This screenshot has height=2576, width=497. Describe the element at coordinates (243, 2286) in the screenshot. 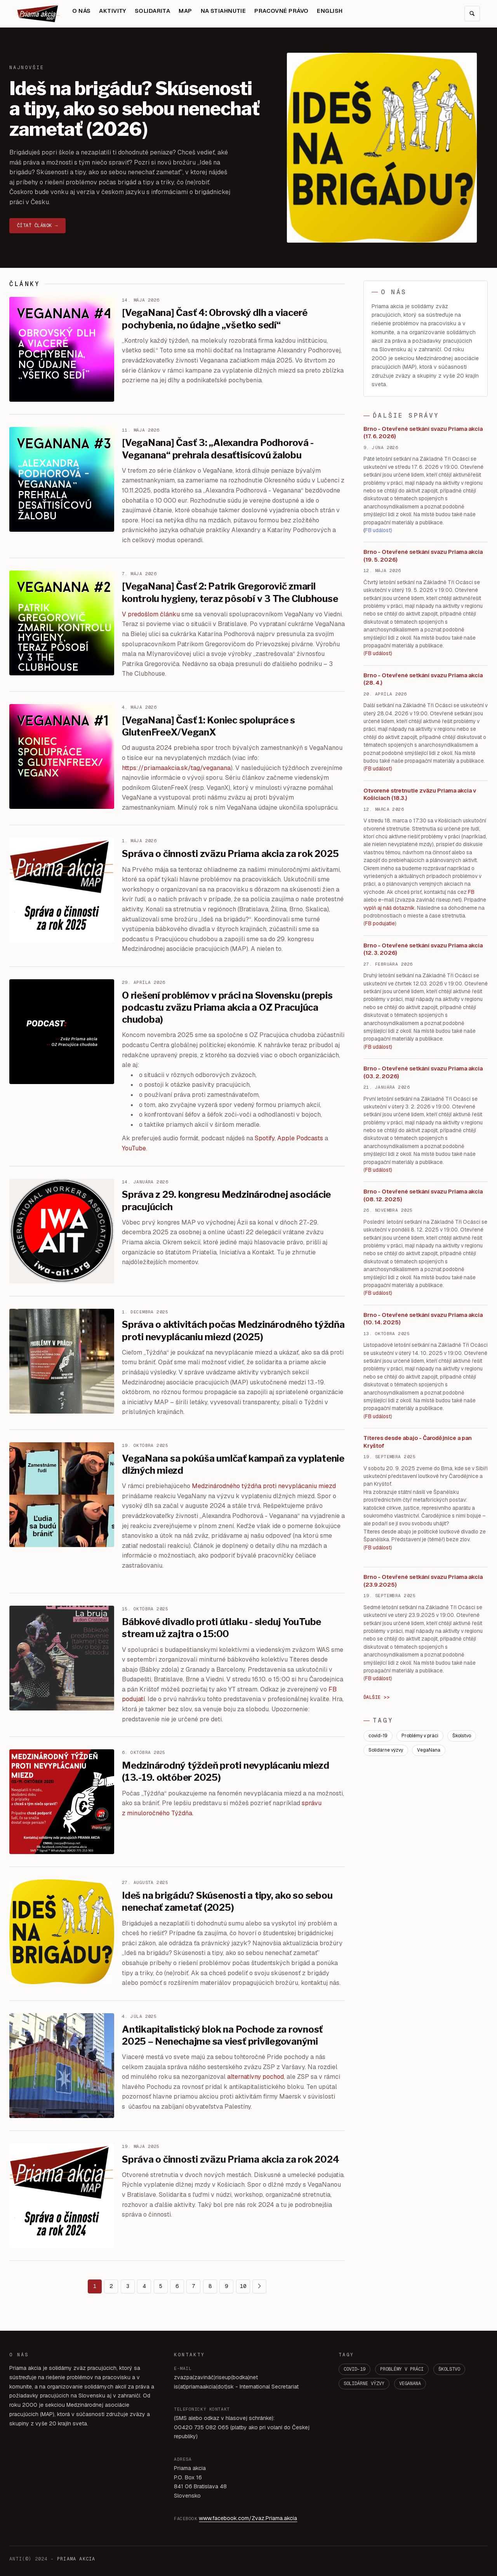

I see `10` at that location.